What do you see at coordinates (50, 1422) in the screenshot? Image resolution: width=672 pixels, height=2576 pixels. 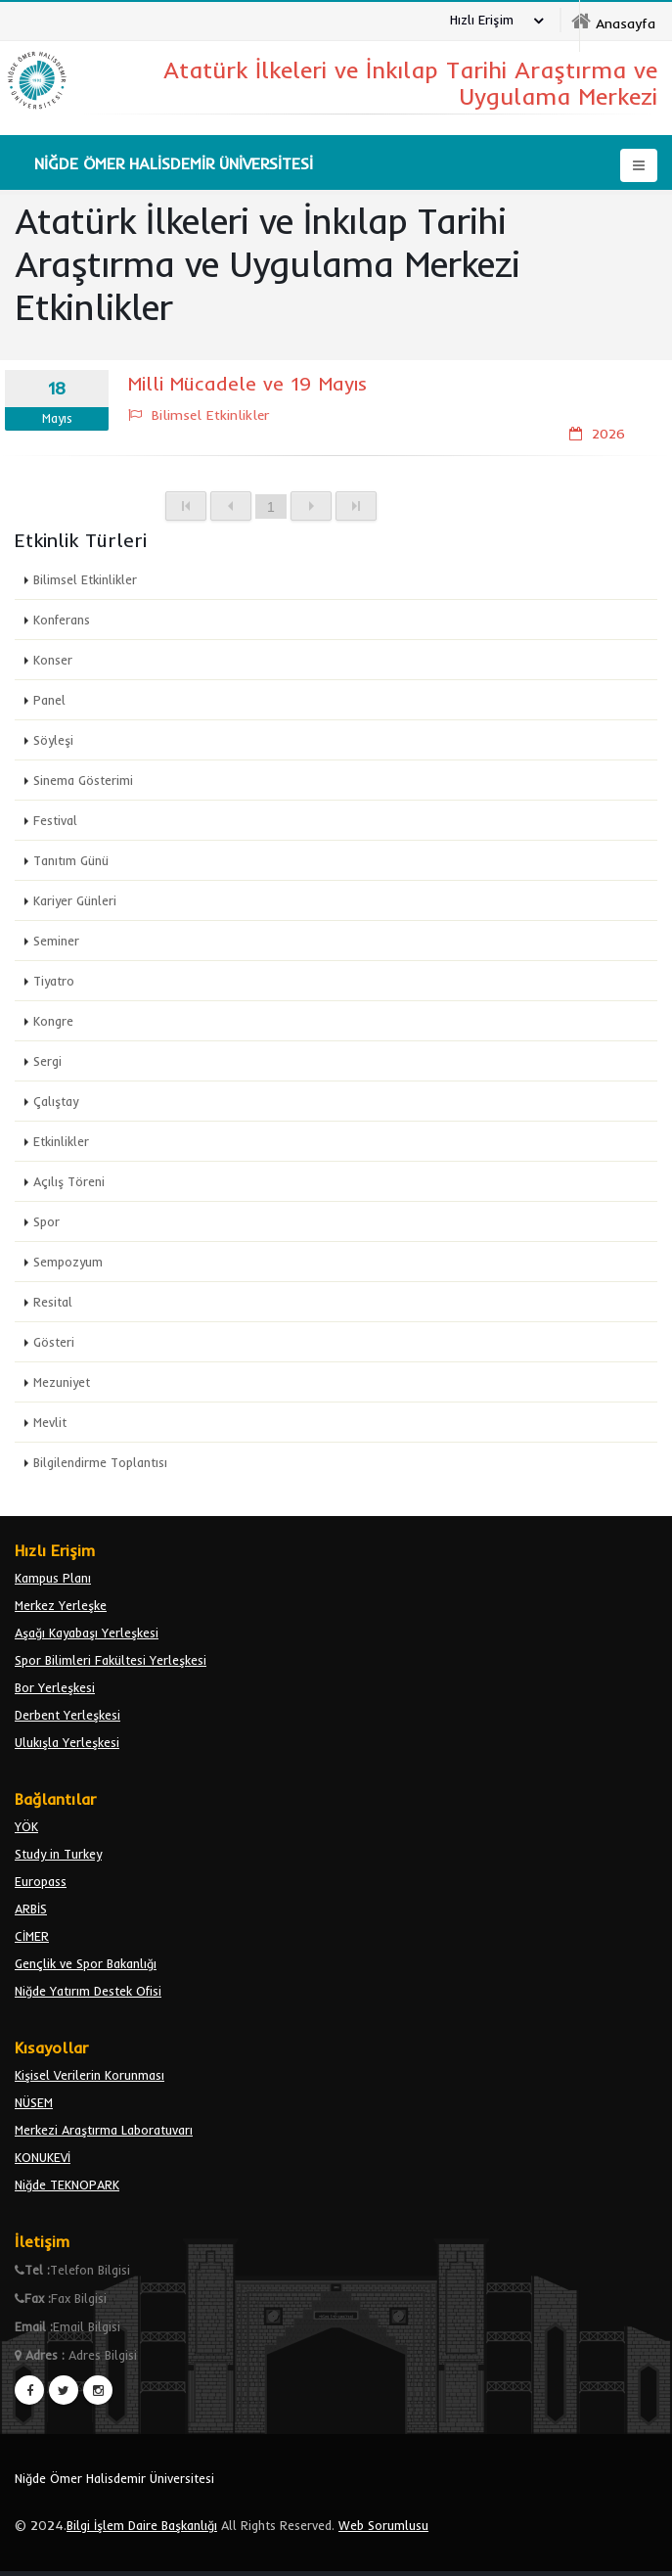 I see `Mevlit` at bounding box center [50, 1422].